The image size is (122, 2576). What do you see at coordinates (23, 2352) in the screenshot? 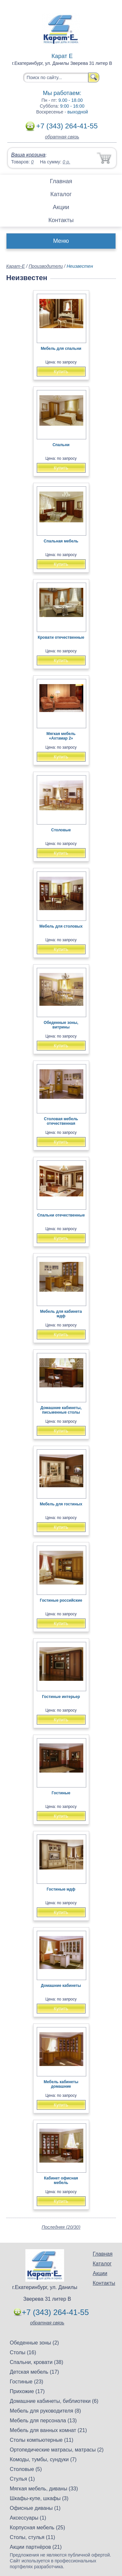
I see `Столы (16)` at bounding box center [23, 2352].